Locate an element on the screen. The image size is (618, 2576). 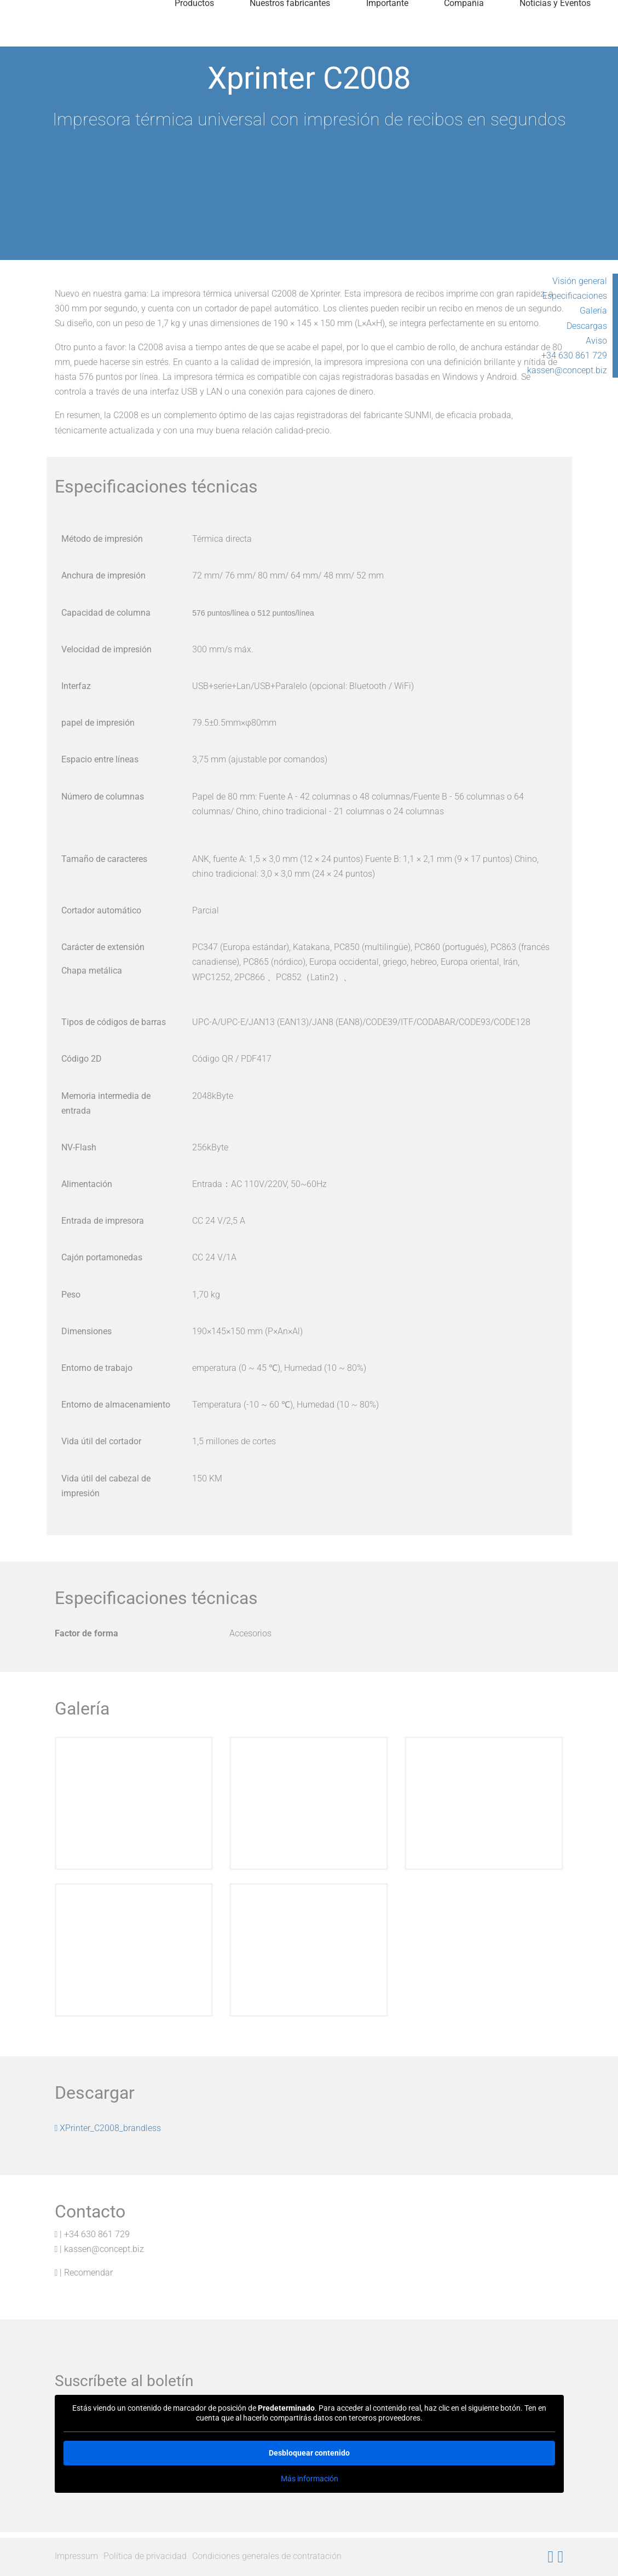
kassen@concept.biz is located at coordinates (567, 370).